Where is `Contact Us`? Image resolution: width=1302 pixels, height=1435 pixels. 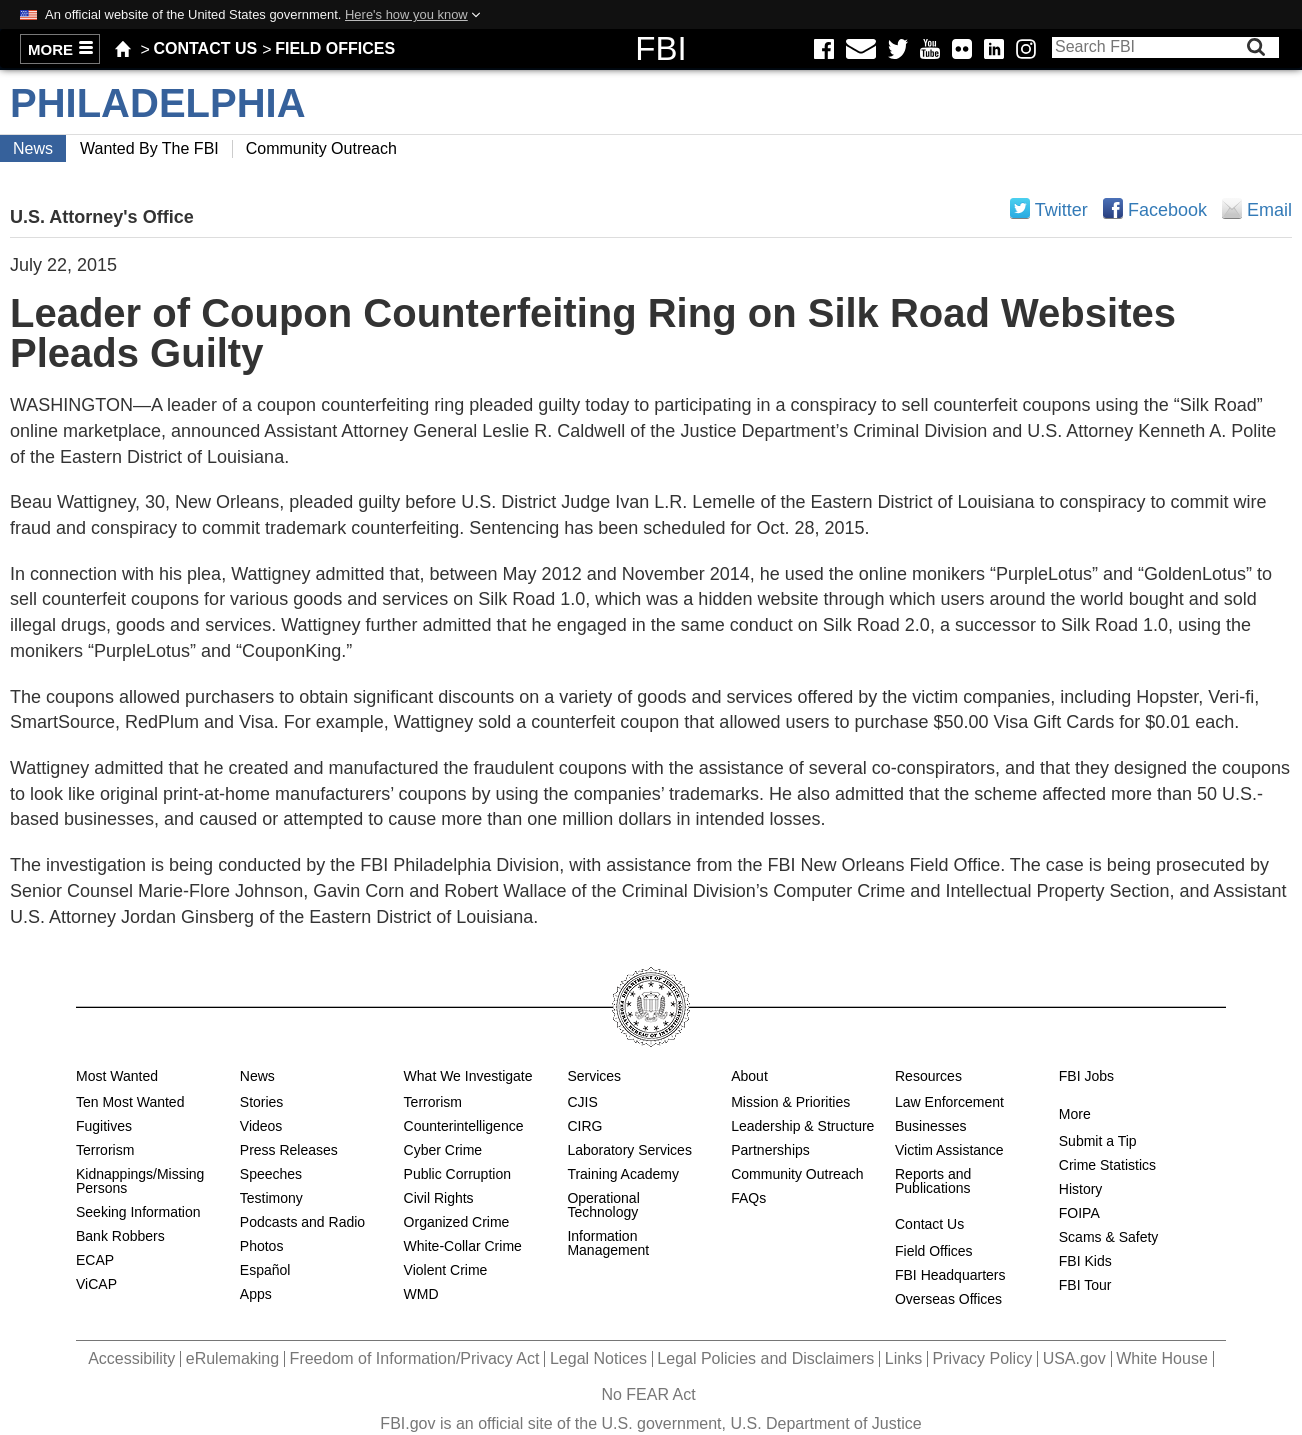 Contact Us is located at coordinates (205, 48).